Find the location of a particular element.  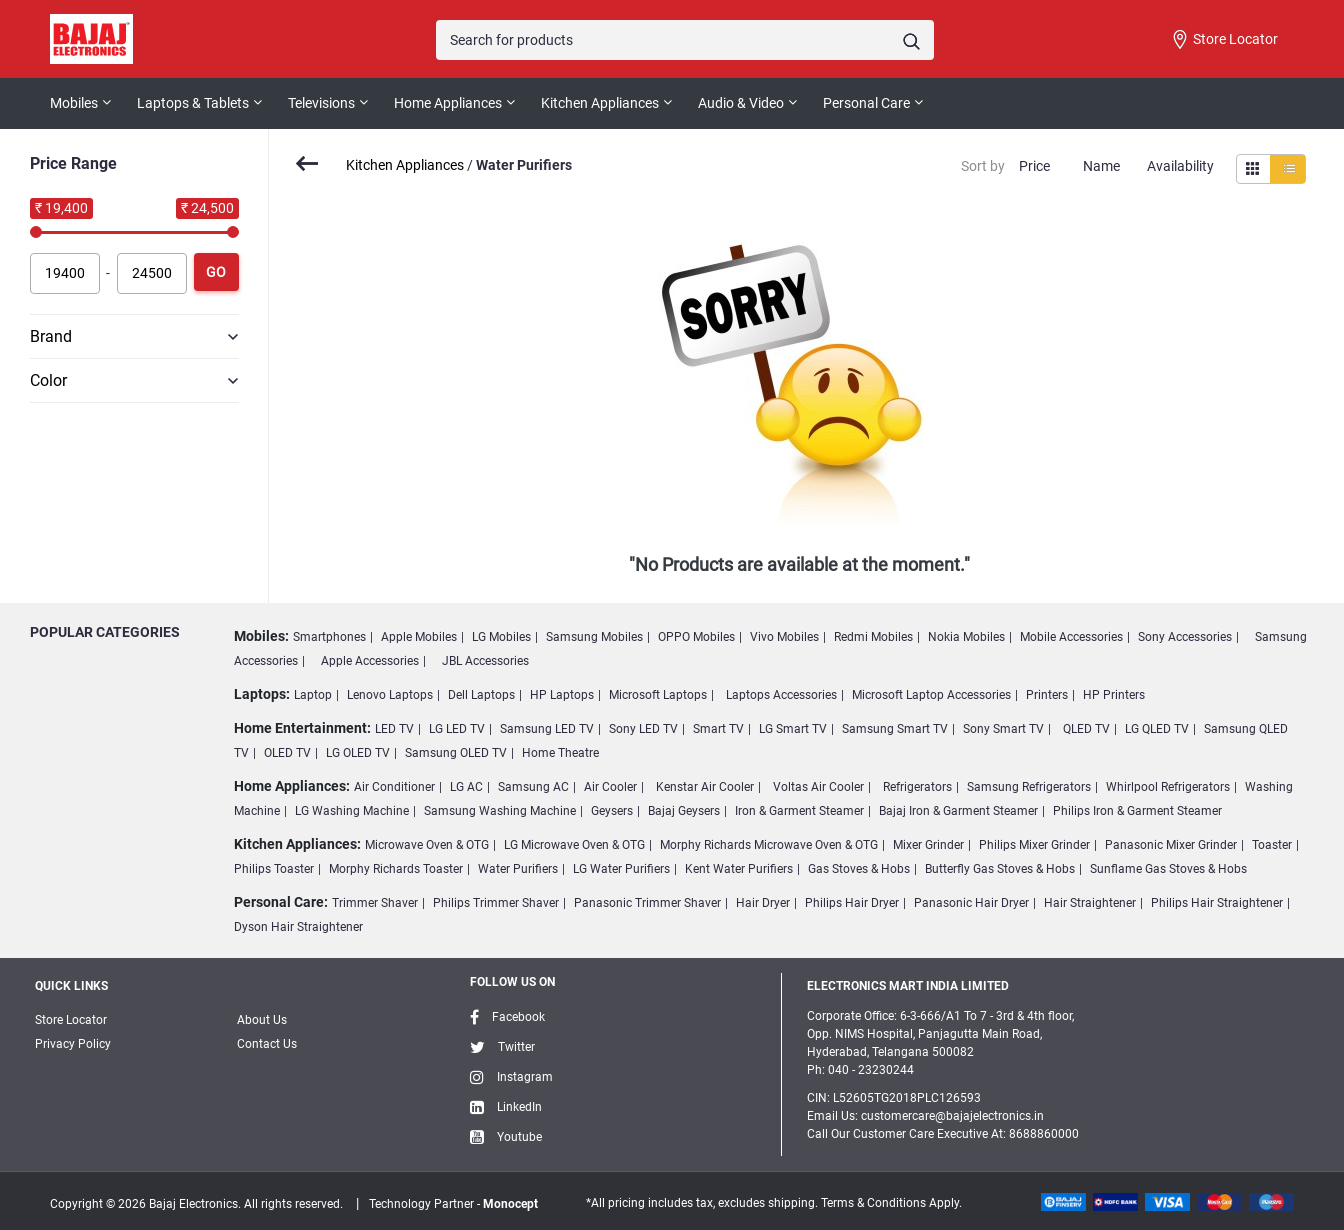

Redmi Mobiles is located at coordinates (873, 637).